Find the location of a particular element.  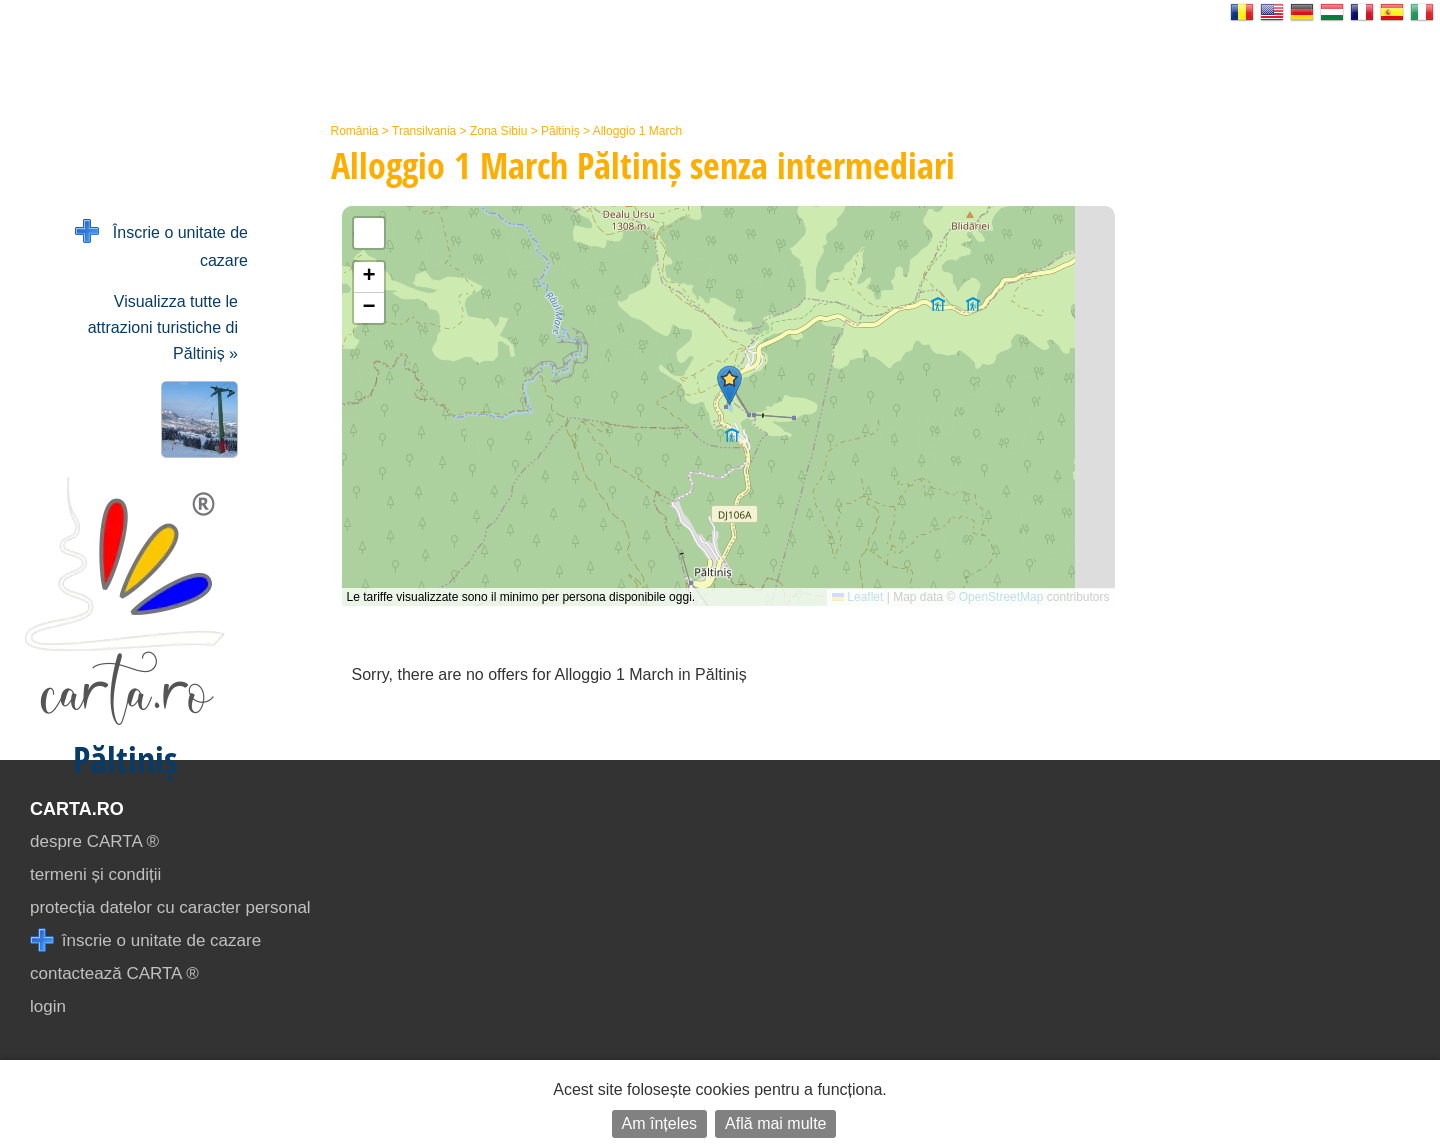

login is located at coordinates (48, 1006).